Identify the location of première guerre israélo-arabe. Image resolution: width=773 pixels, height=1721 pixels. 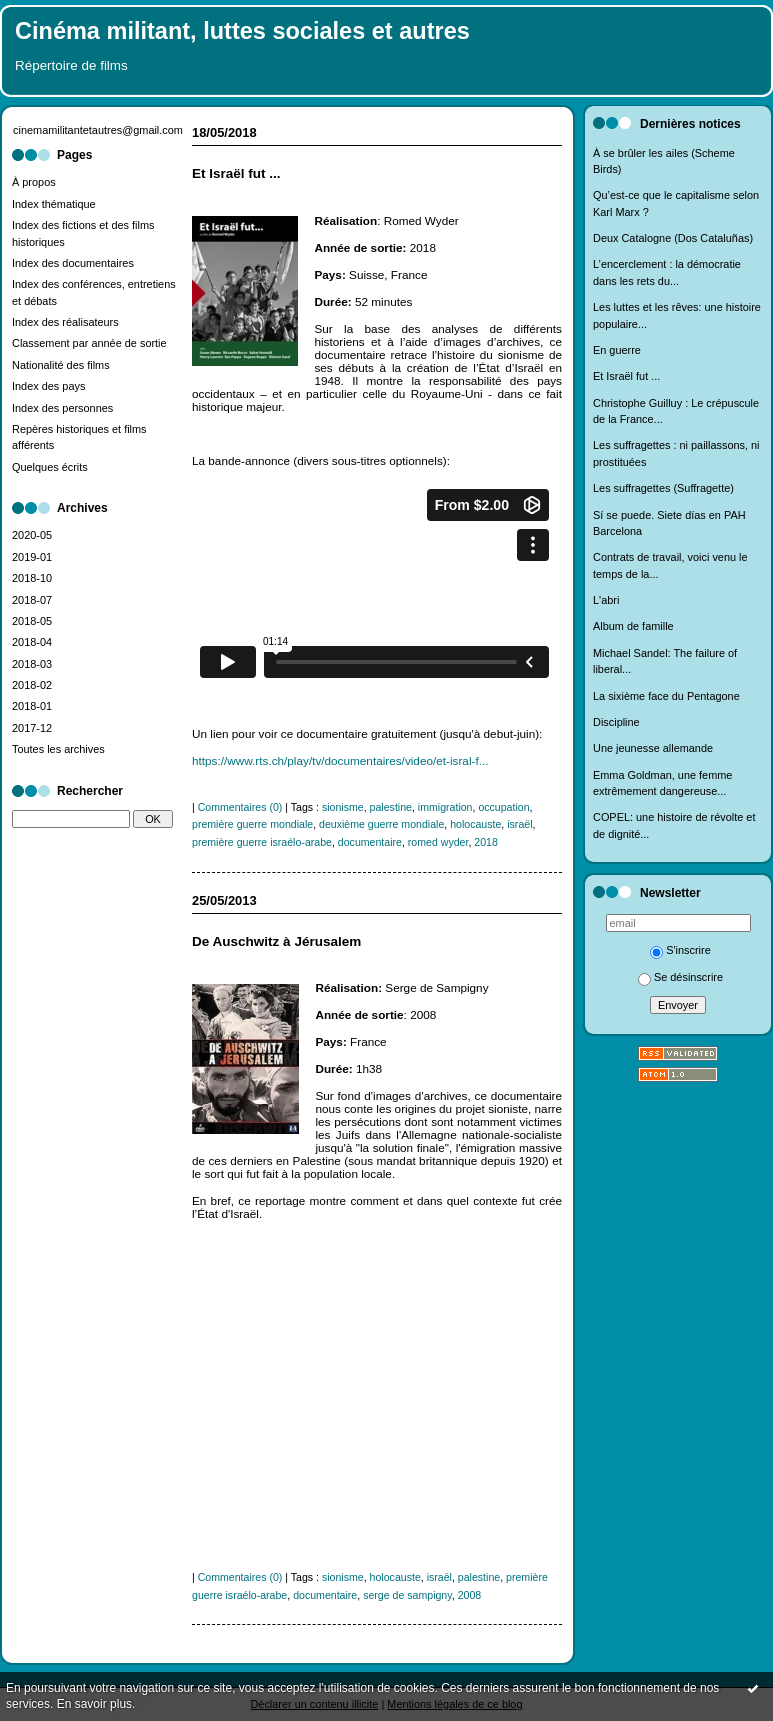
(262, 842).